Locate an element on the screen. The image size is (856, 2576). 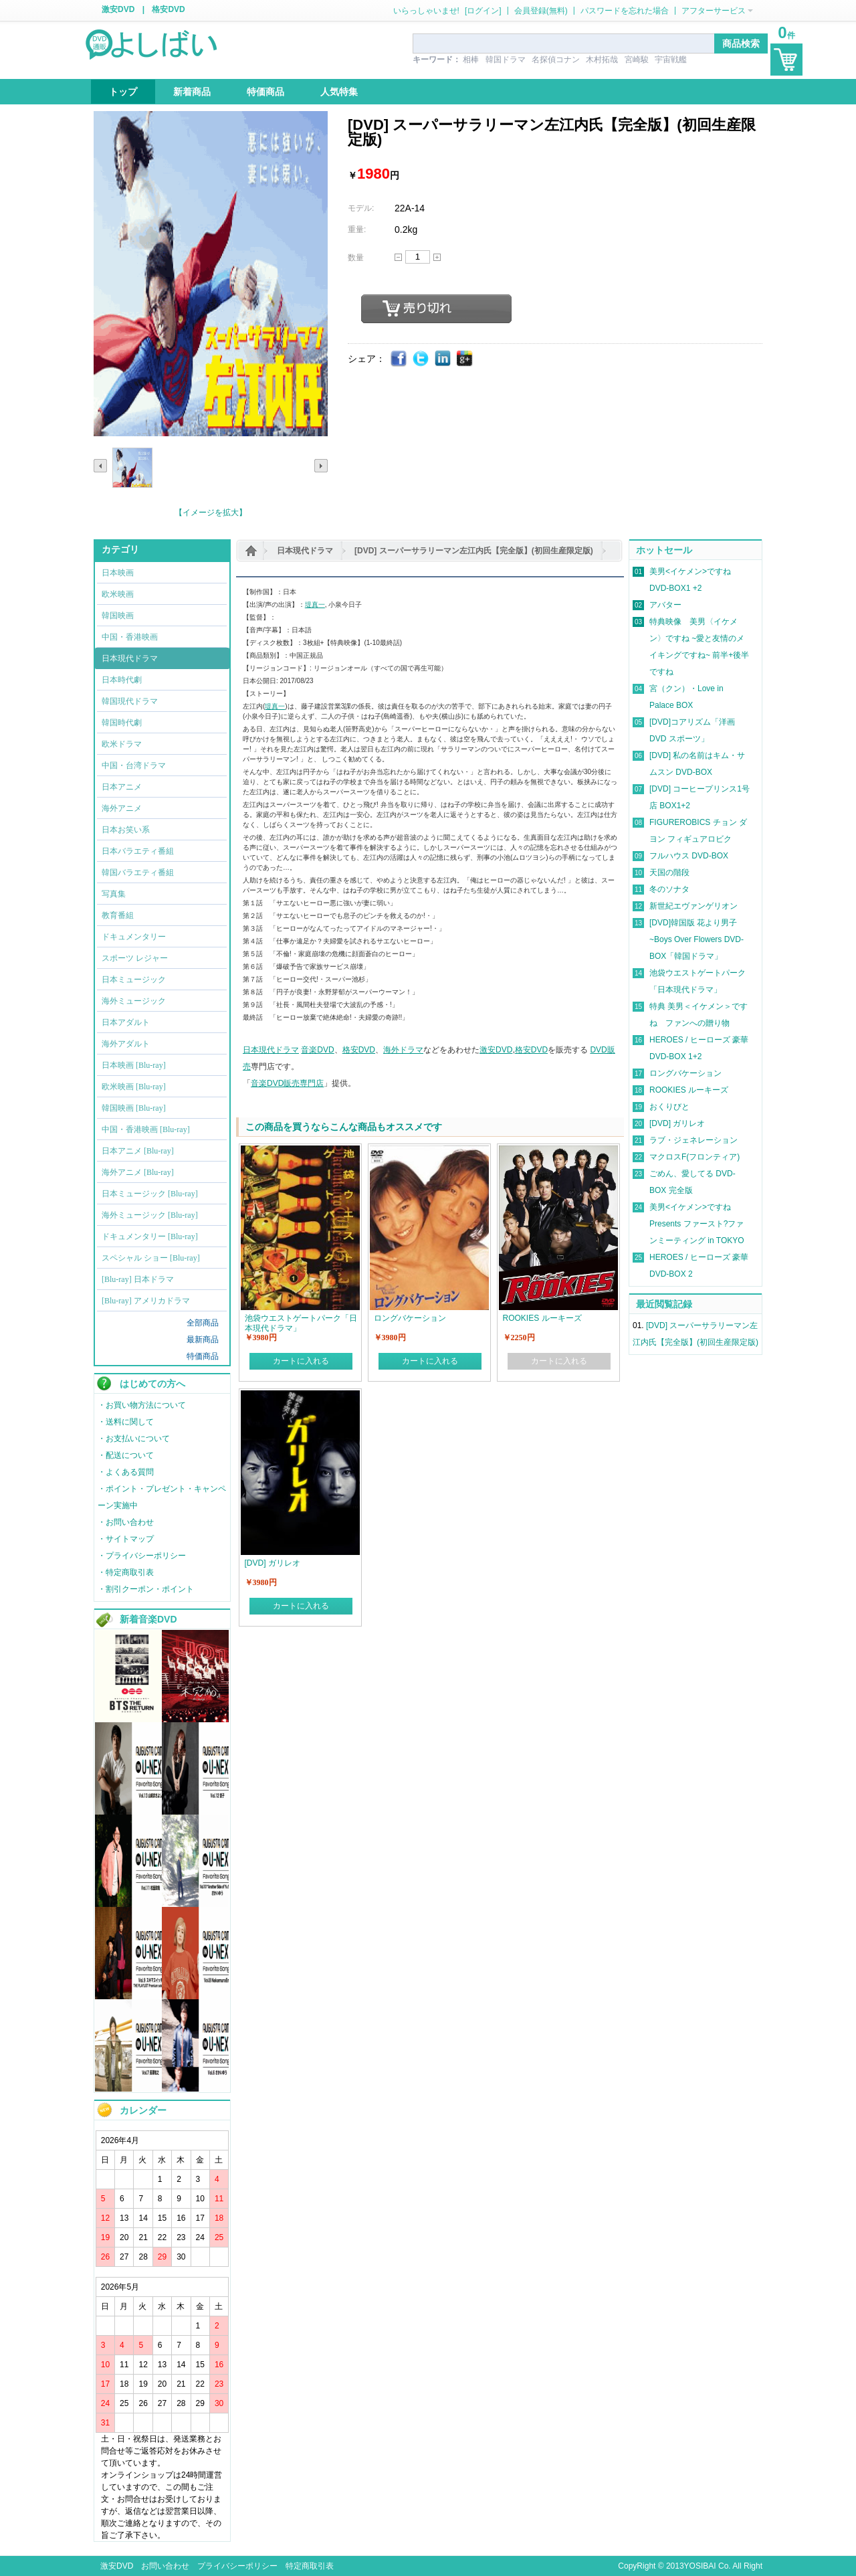
・サイトマップ is located at coordinates (126, 1539).